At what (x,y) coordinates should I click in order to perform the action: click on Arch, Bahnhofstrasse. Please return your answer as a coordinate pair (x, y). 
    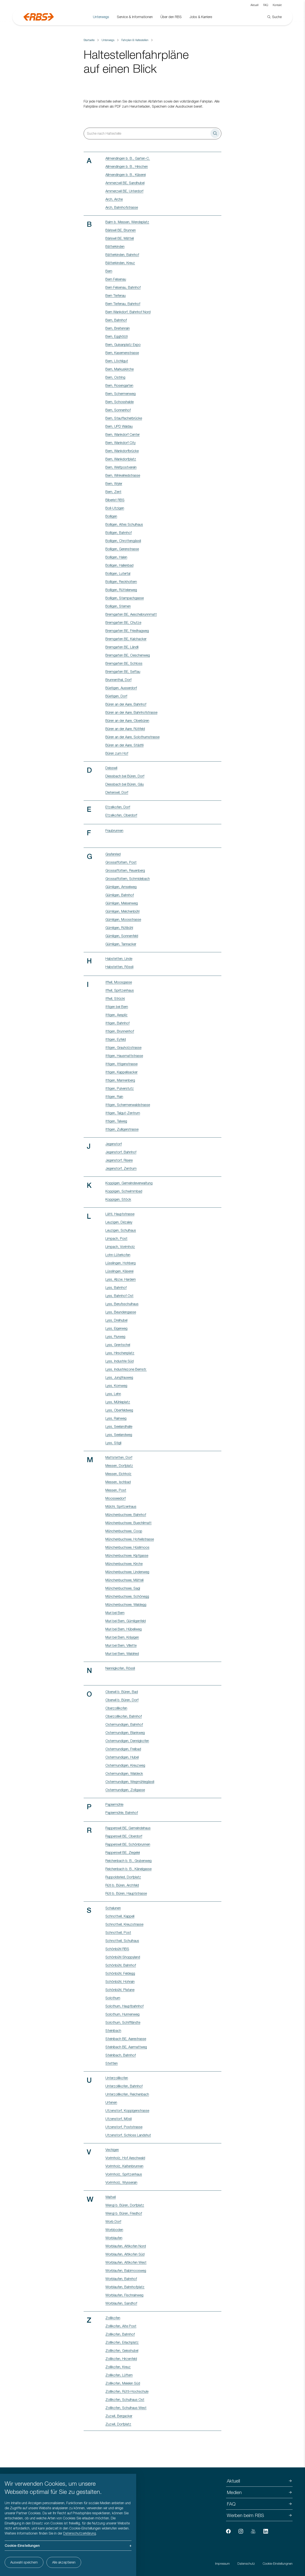
    Looking at the image, I should click on (121, 207).